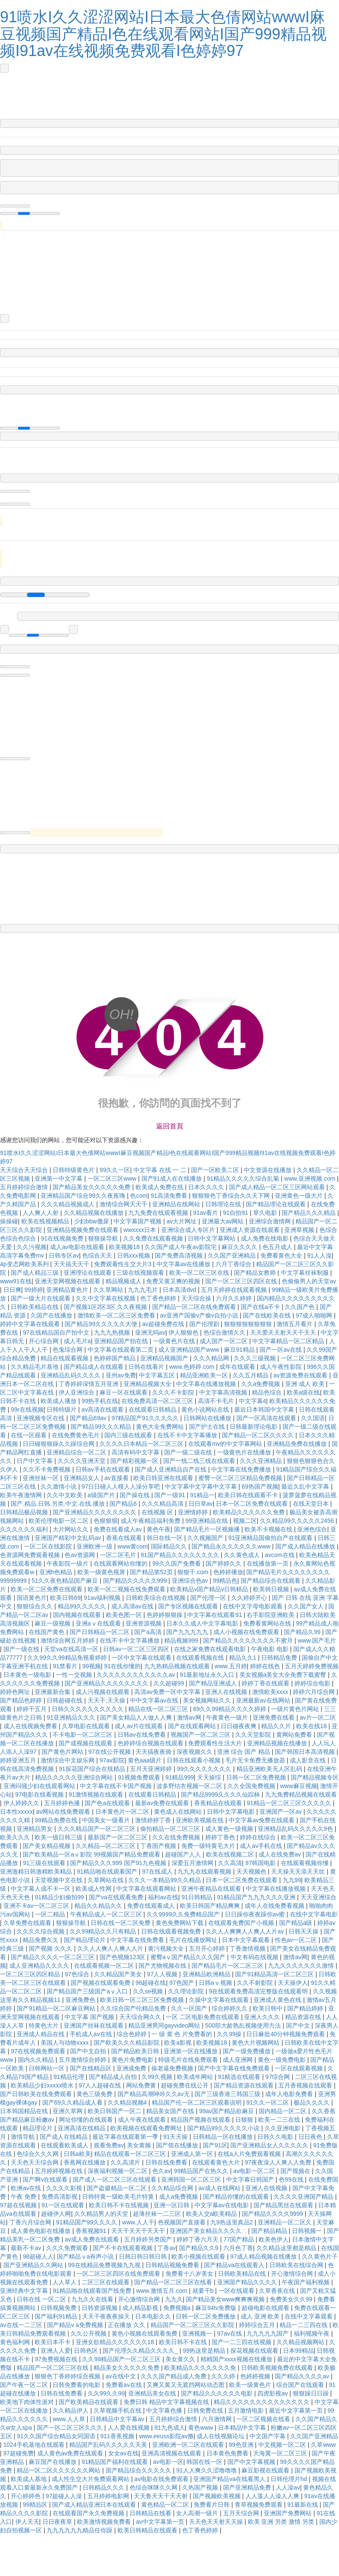  Describe the element at coordinates (223, 2205) in the screenshot. I see `中文字幕av在线电影` at that location.